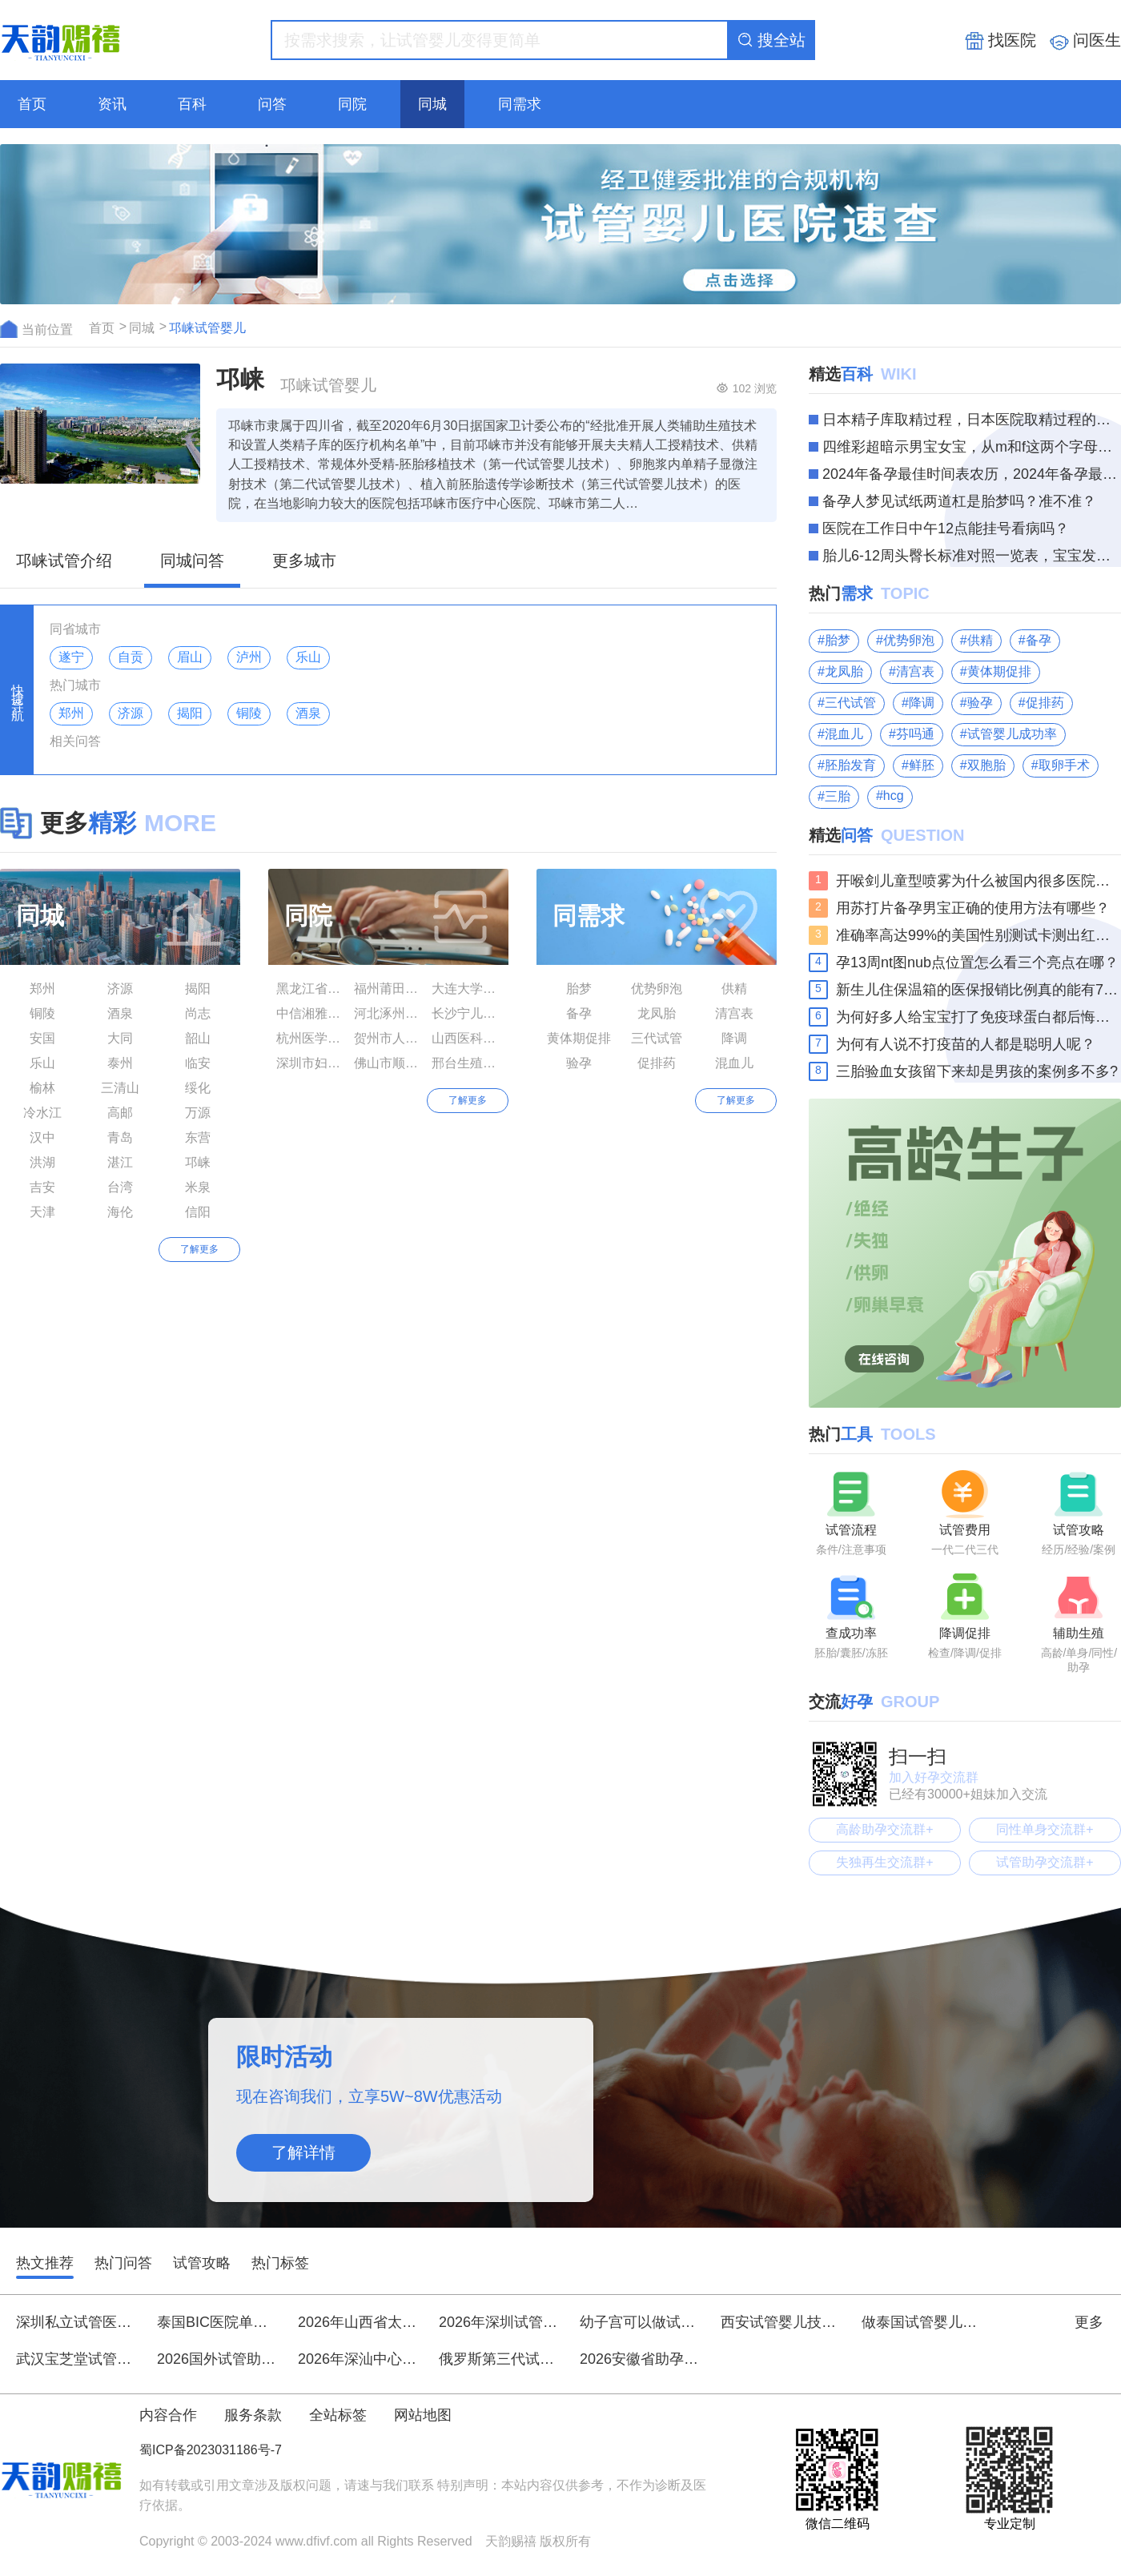  What do you see at coordinates (190, 657) in the screenshot?
I see `眉山` at bounding box center [190, 657].